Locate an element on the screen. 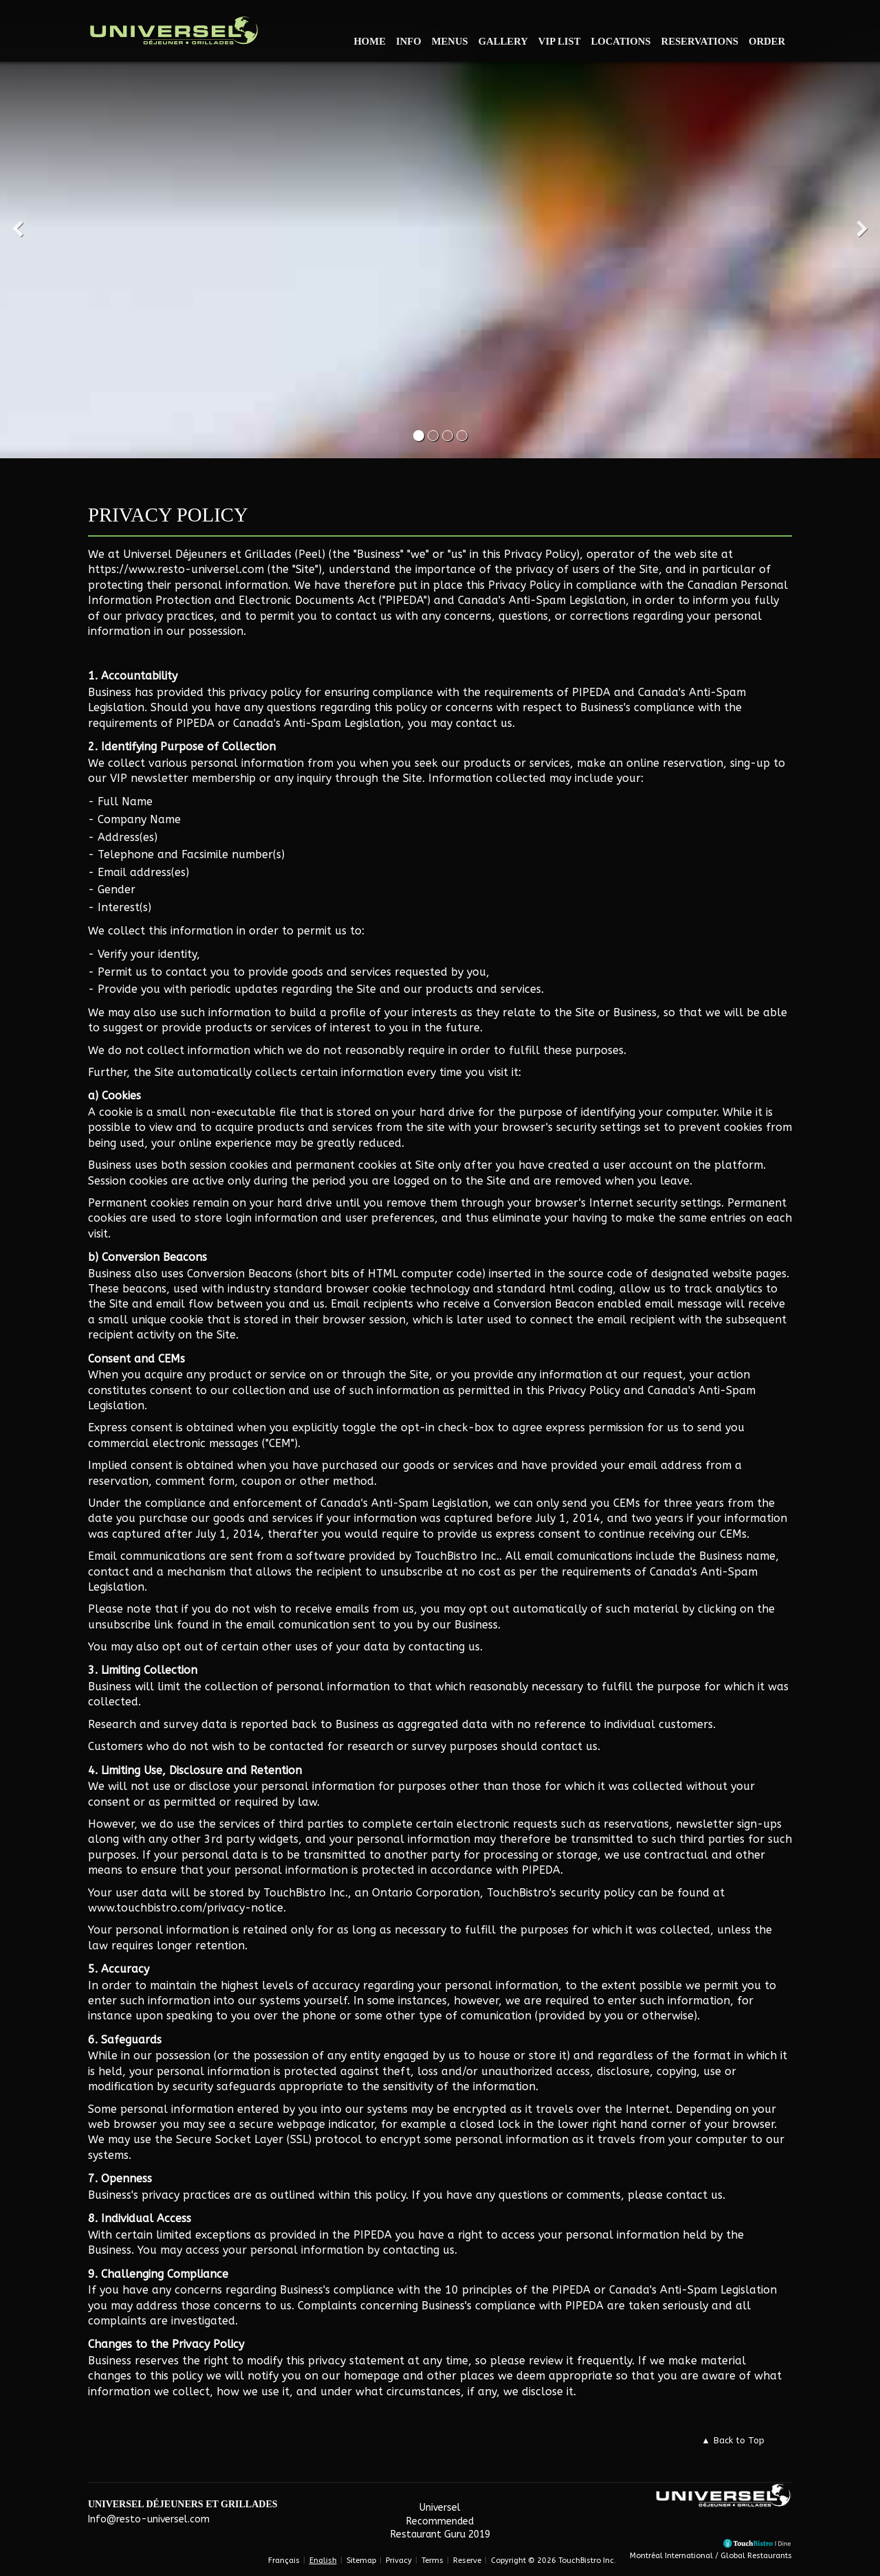  Privacy is located at coordinates (399, 2560).